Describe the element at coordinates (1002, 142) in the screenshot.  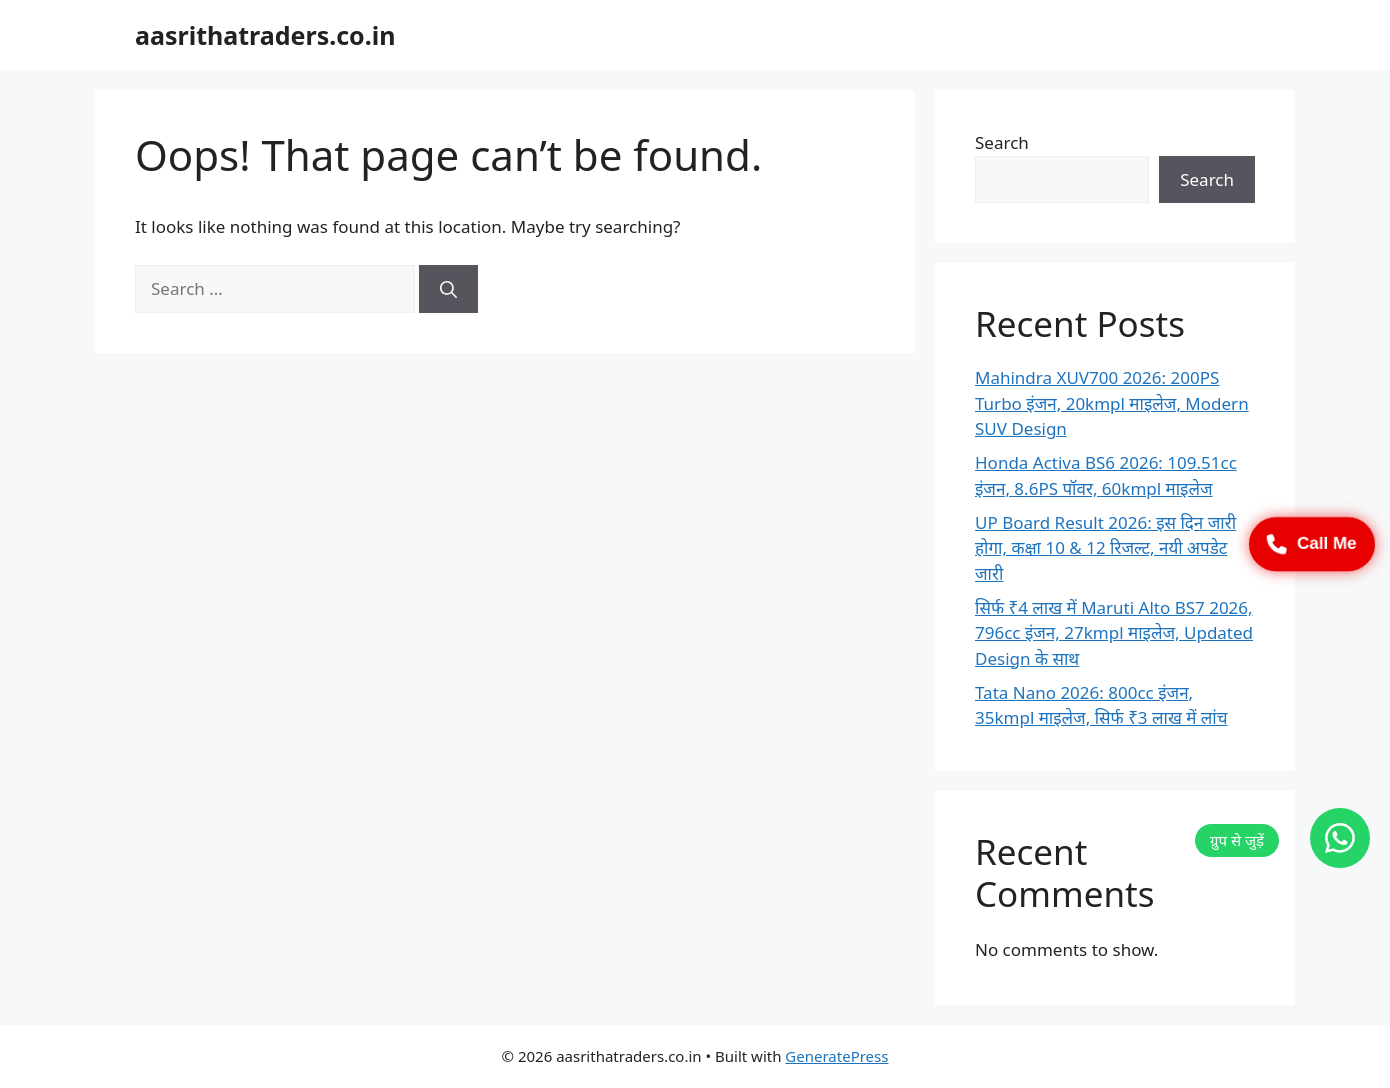
I see `Search` at that location.